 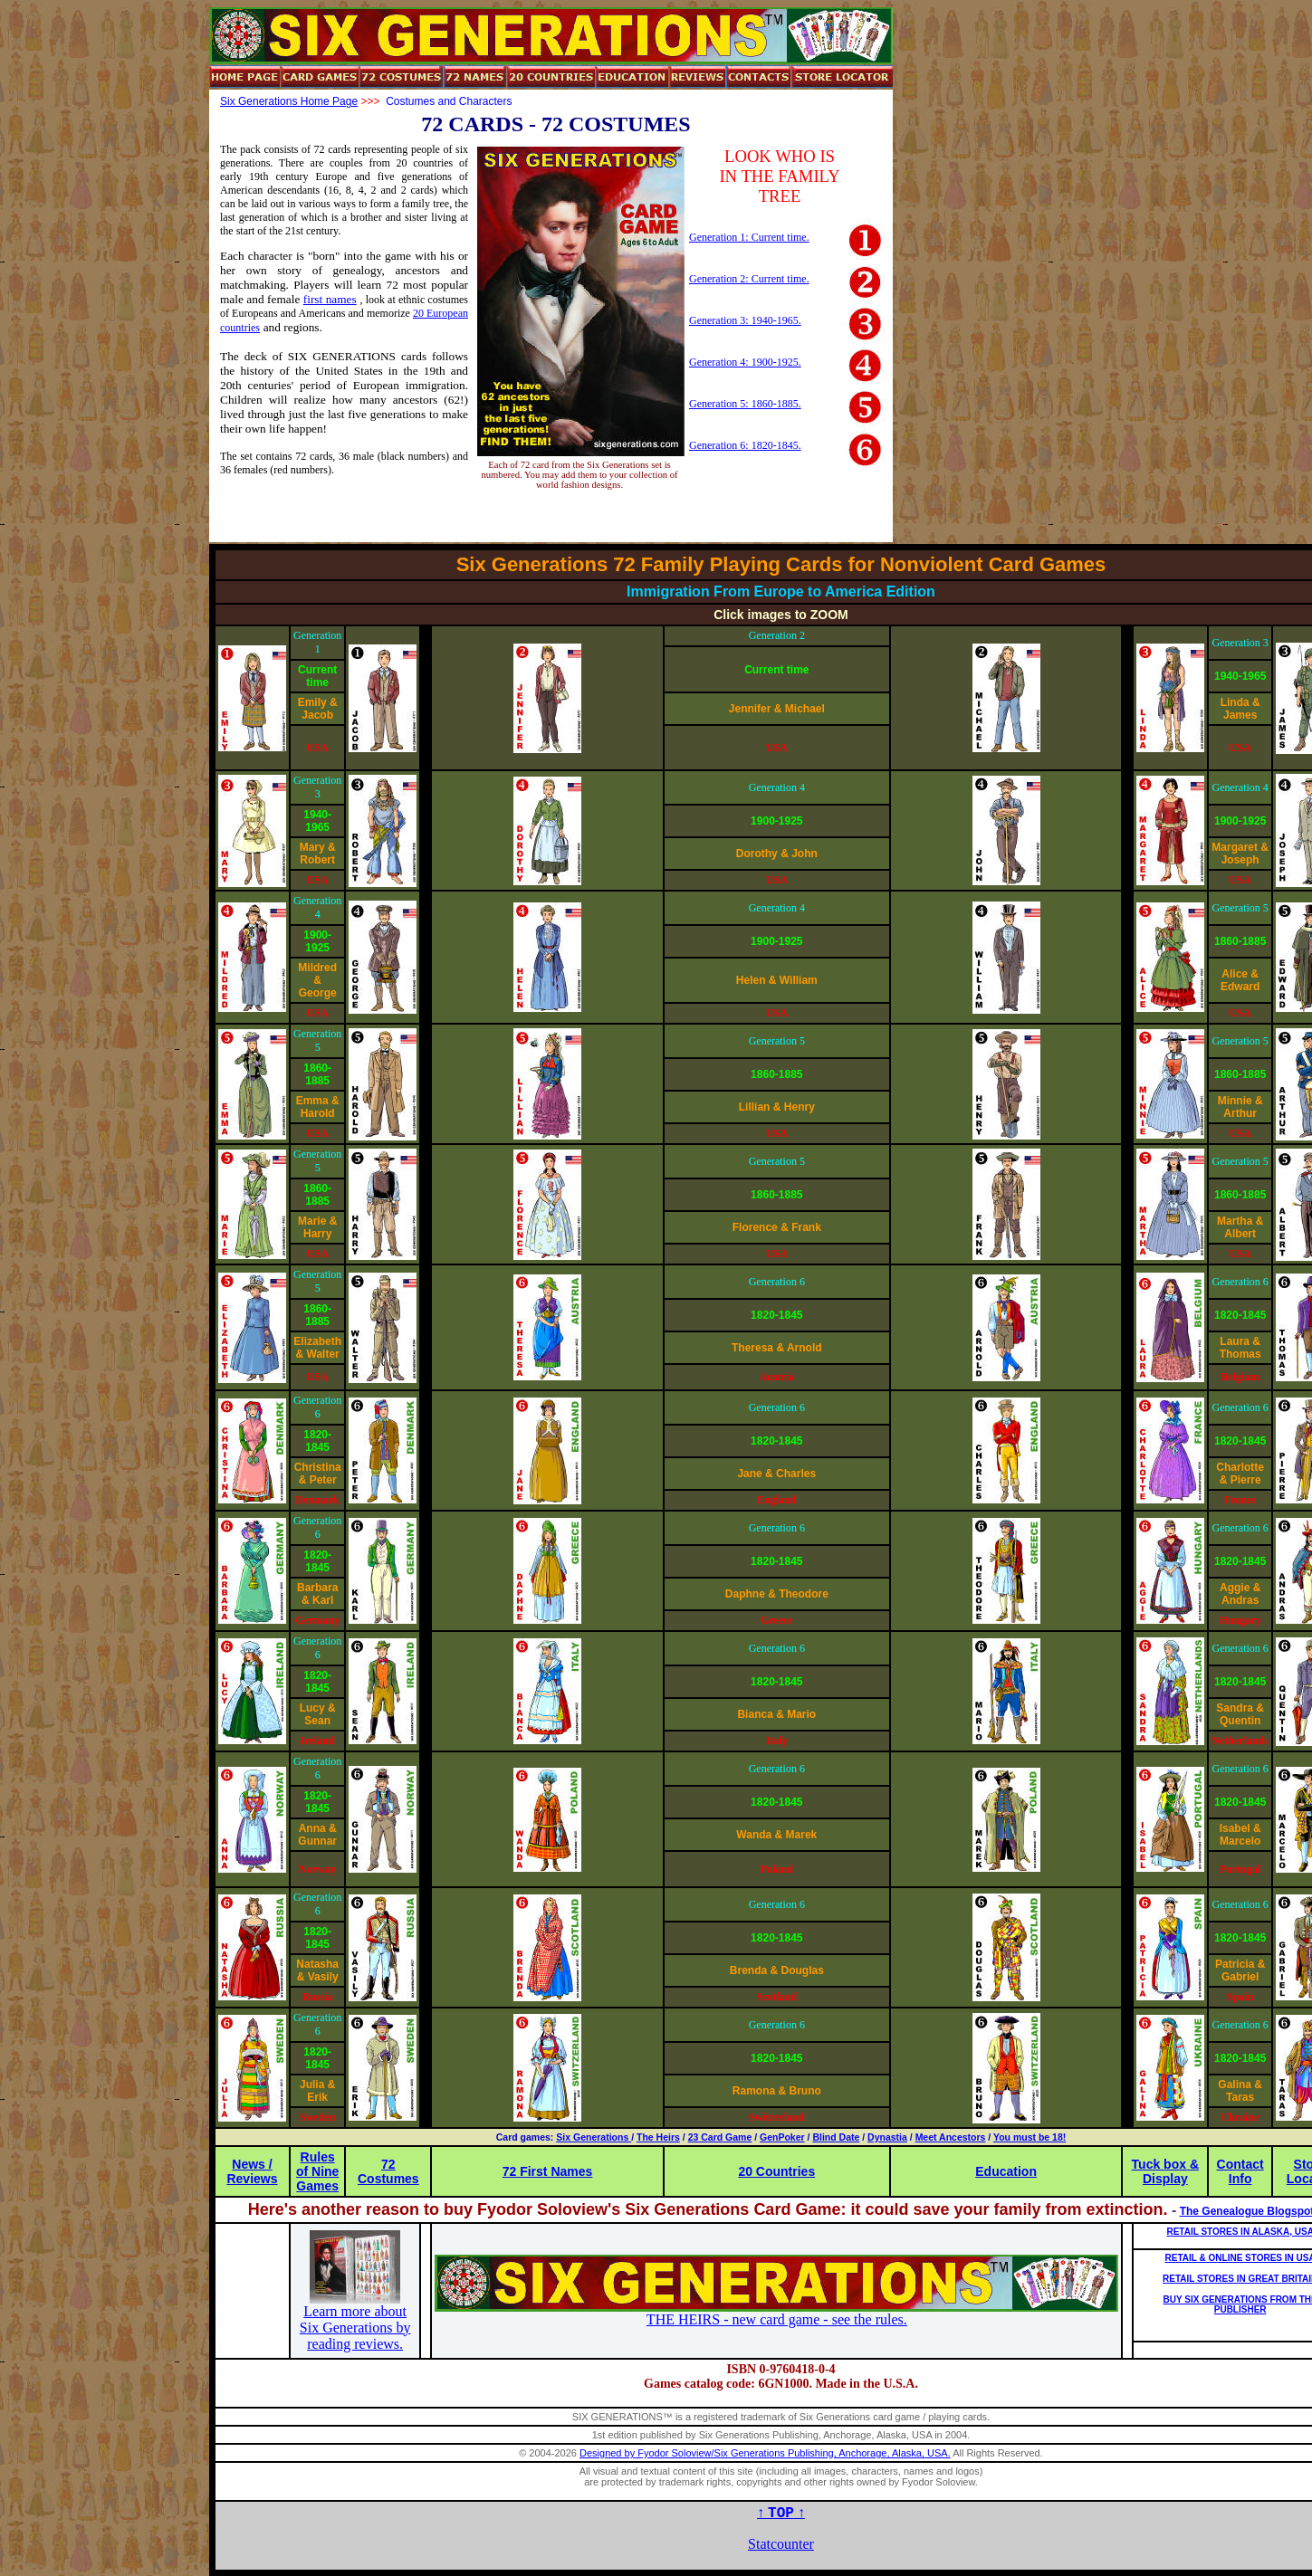 I want to click on 20 Countries, so click(x=776, y=2171).